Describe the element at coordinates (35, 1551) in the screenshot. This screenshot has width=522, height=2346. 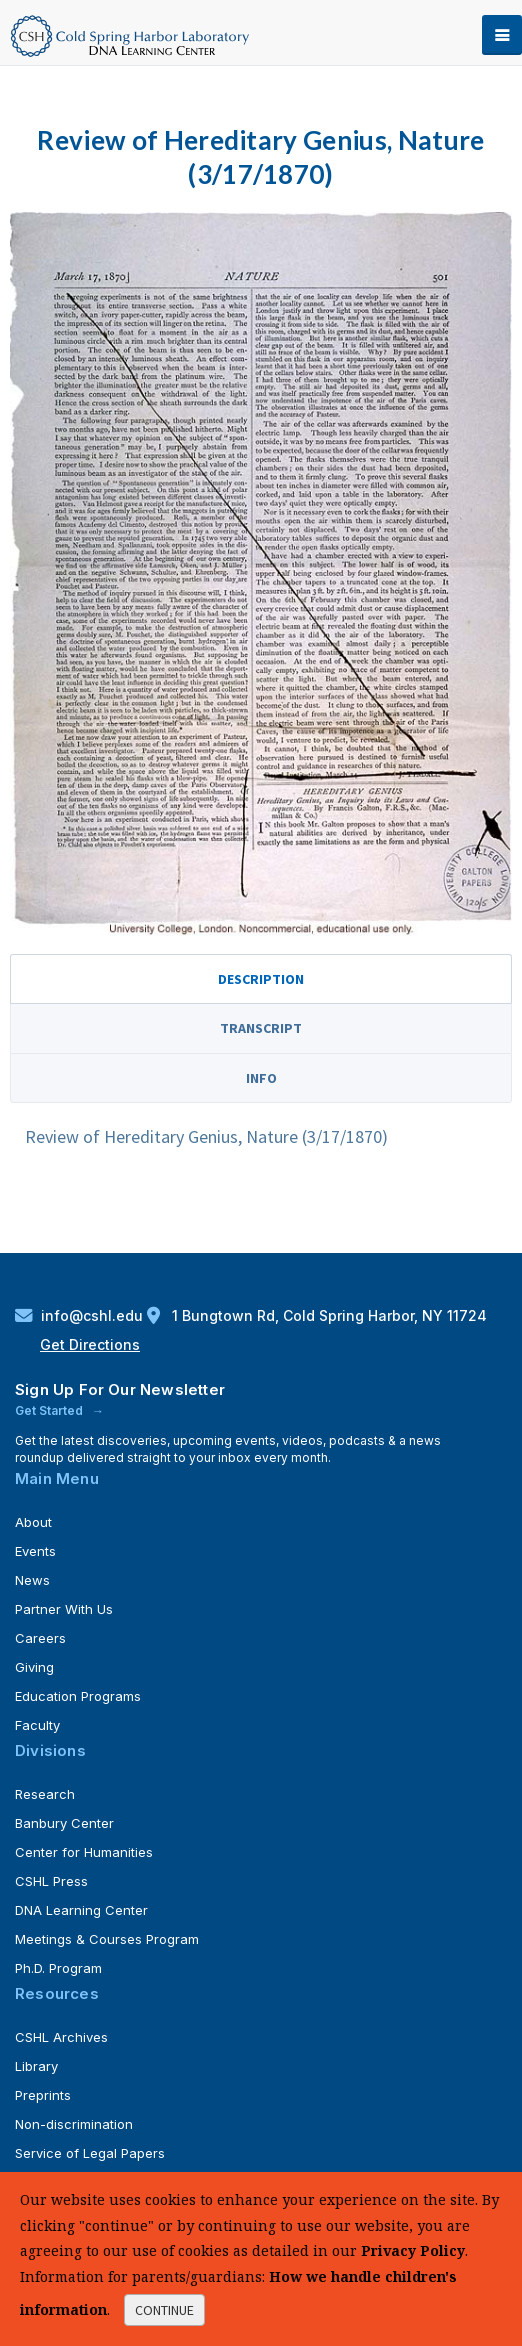
I see `Events` at that location.